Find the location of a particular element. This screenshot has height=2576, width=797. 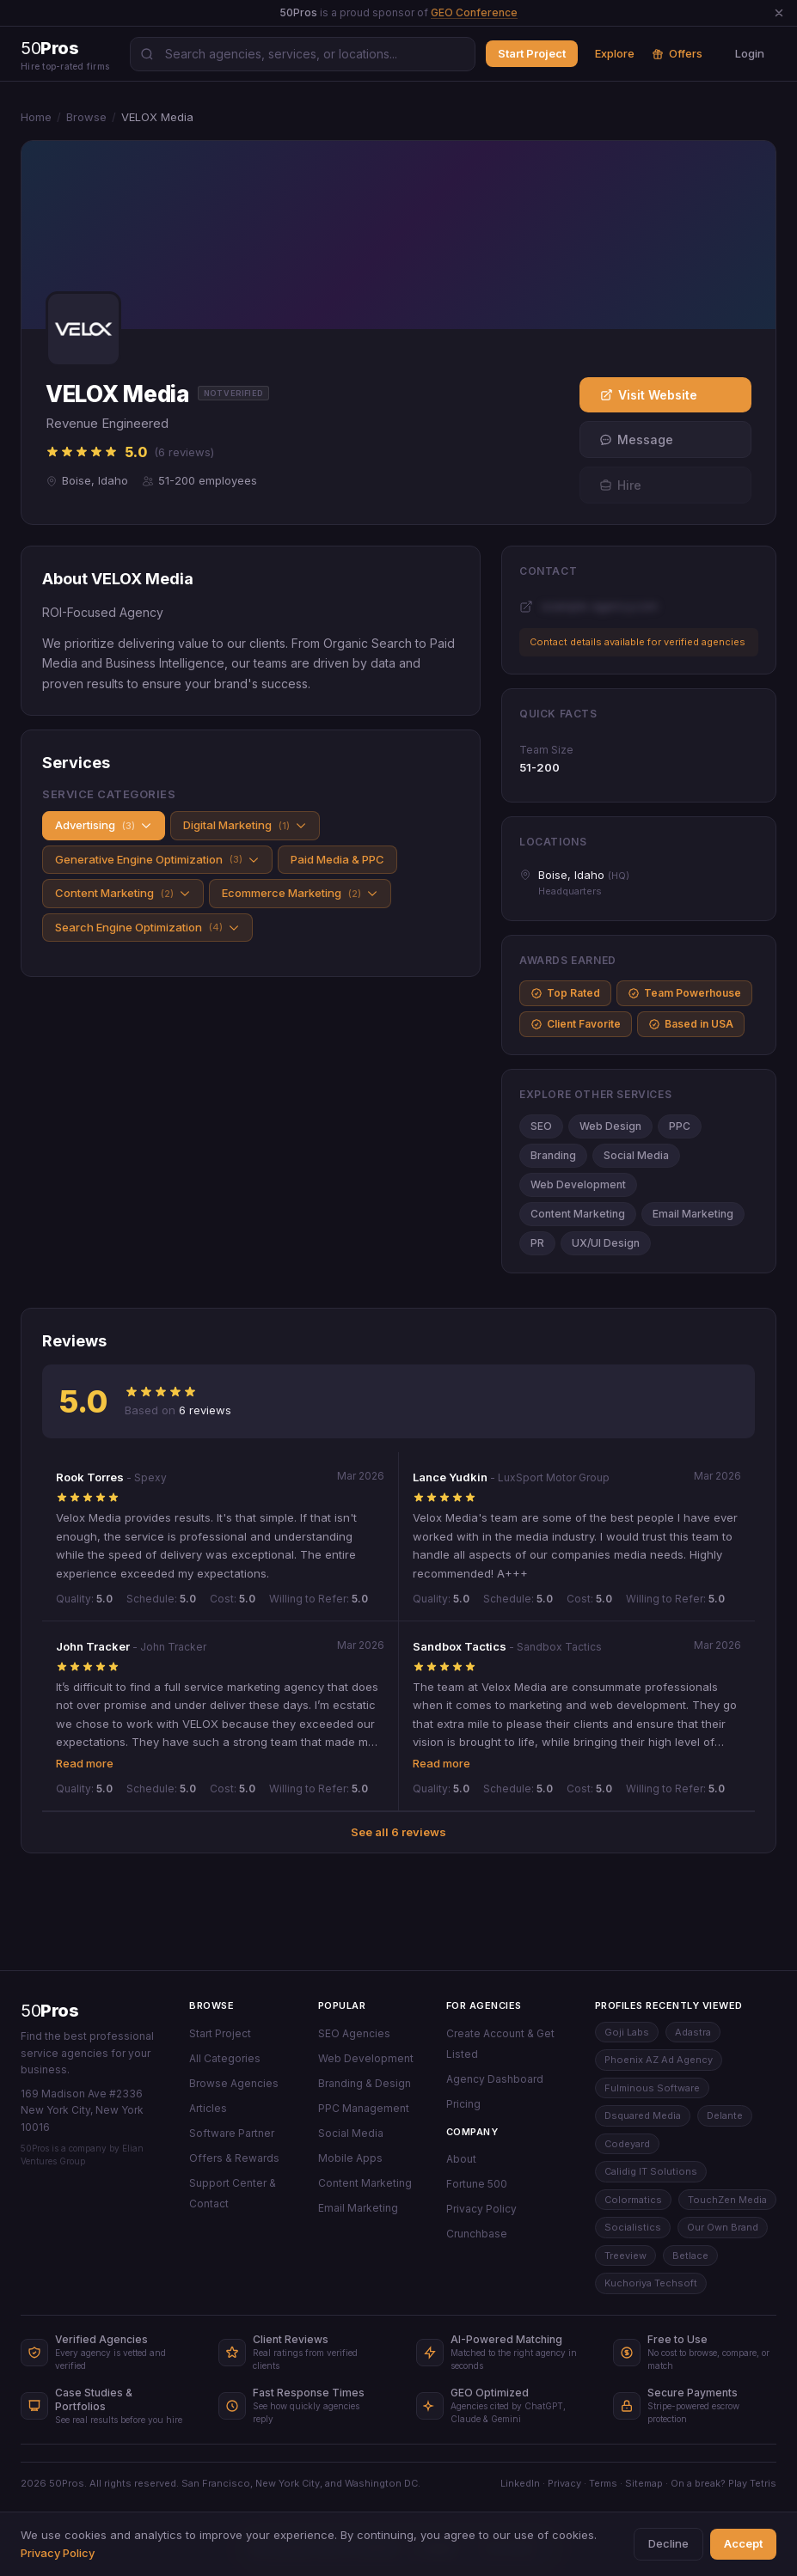

Ecommerce Marketing is located at coordinates (300, 893).